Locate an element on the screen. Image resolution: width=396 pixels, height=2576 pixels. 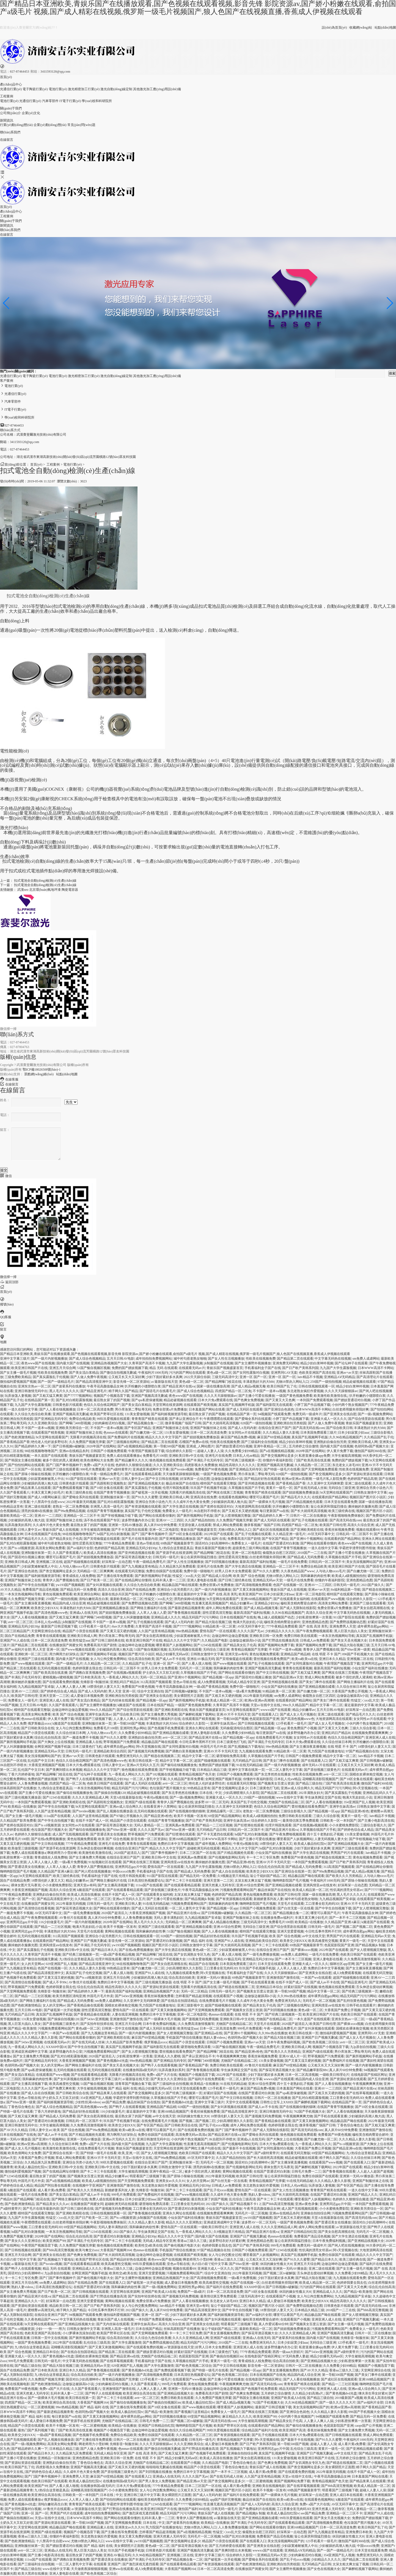
国产女主播高清视频下载 is located at coordinates (116, 1885).